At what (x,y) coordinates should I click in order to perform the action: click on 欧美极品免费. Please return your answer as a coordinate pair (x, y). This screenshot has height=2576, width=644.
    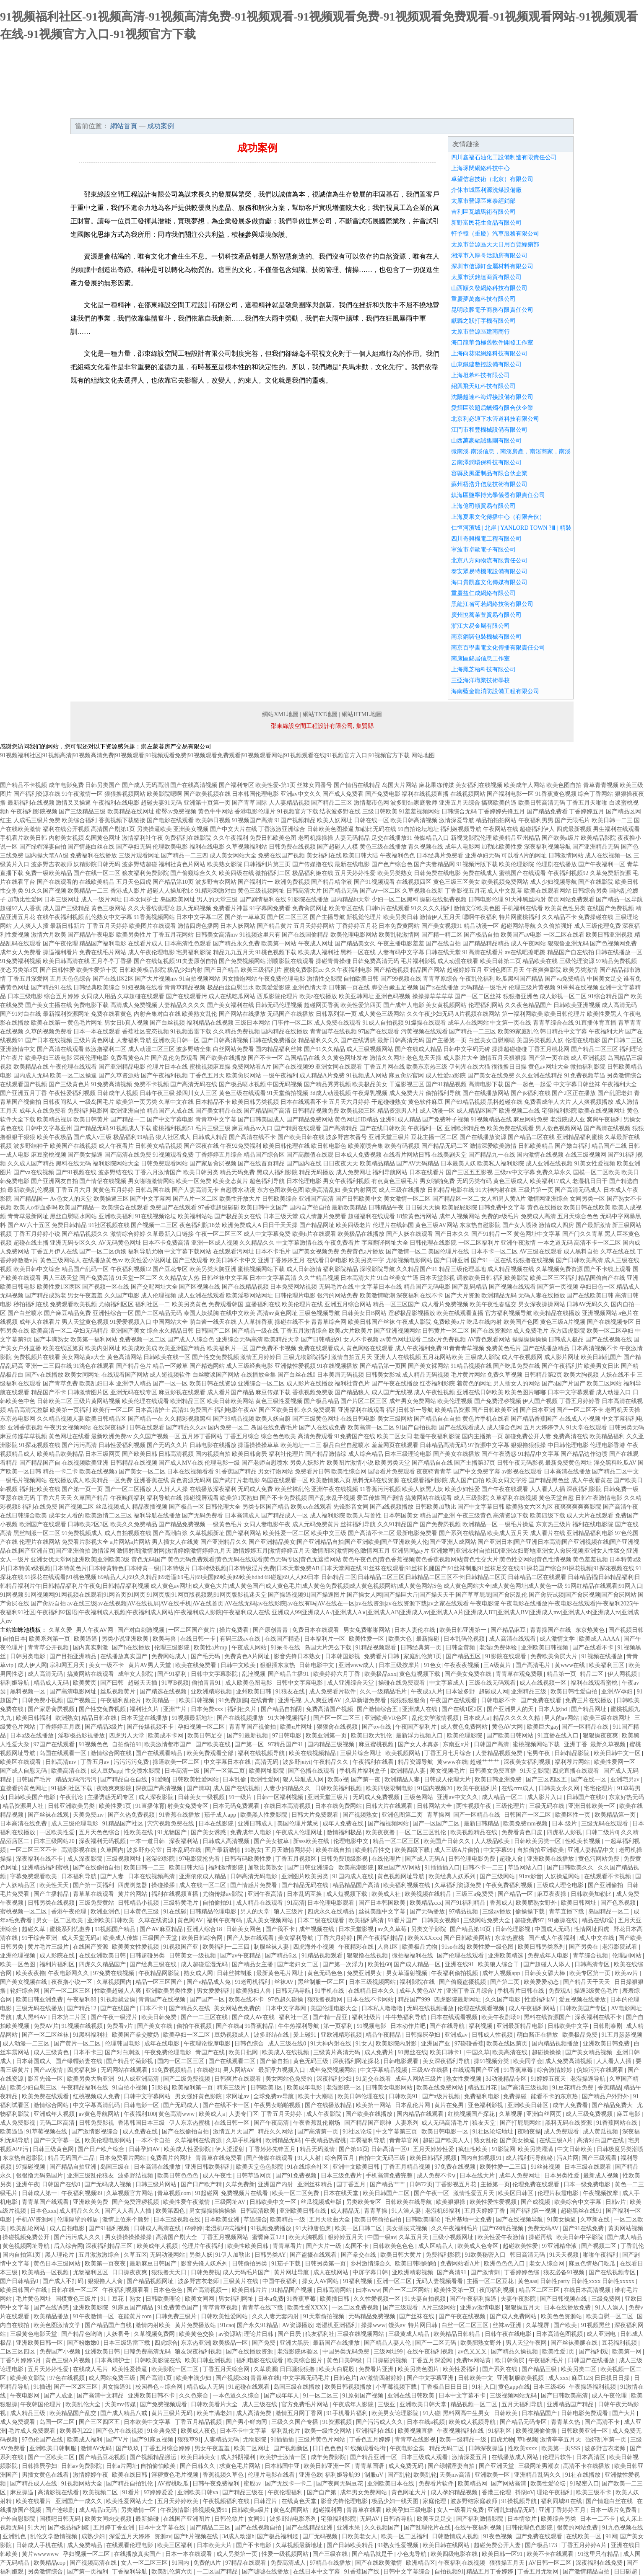
    Looking at the image, I should click on (580, 2035).